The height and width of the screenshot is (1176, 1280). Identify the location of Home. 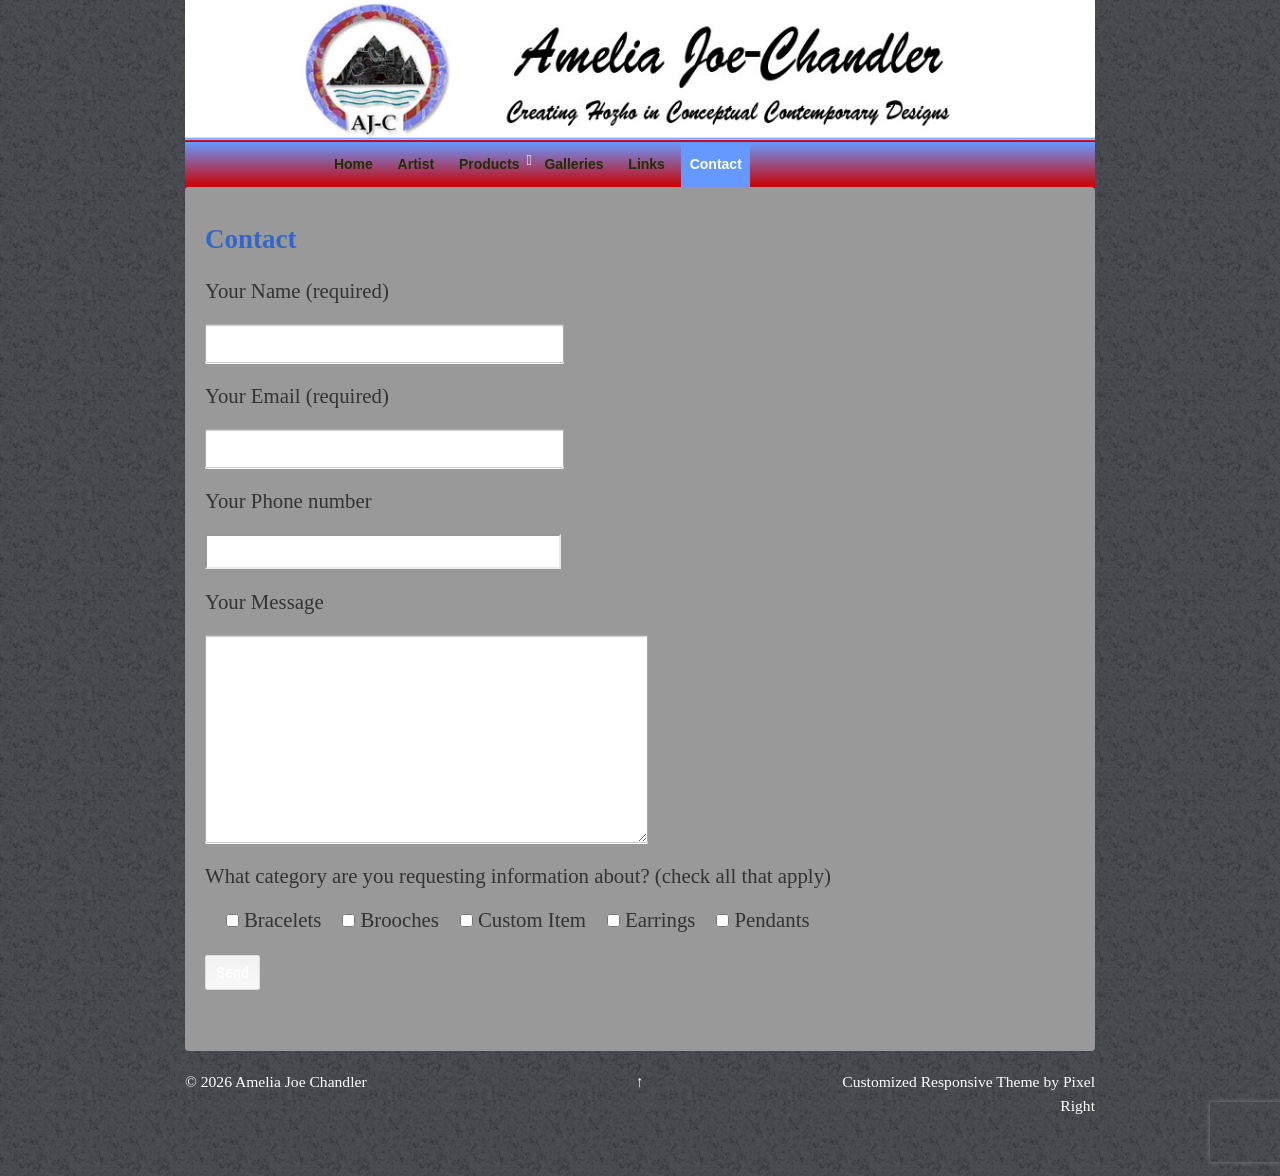
(353, 164).